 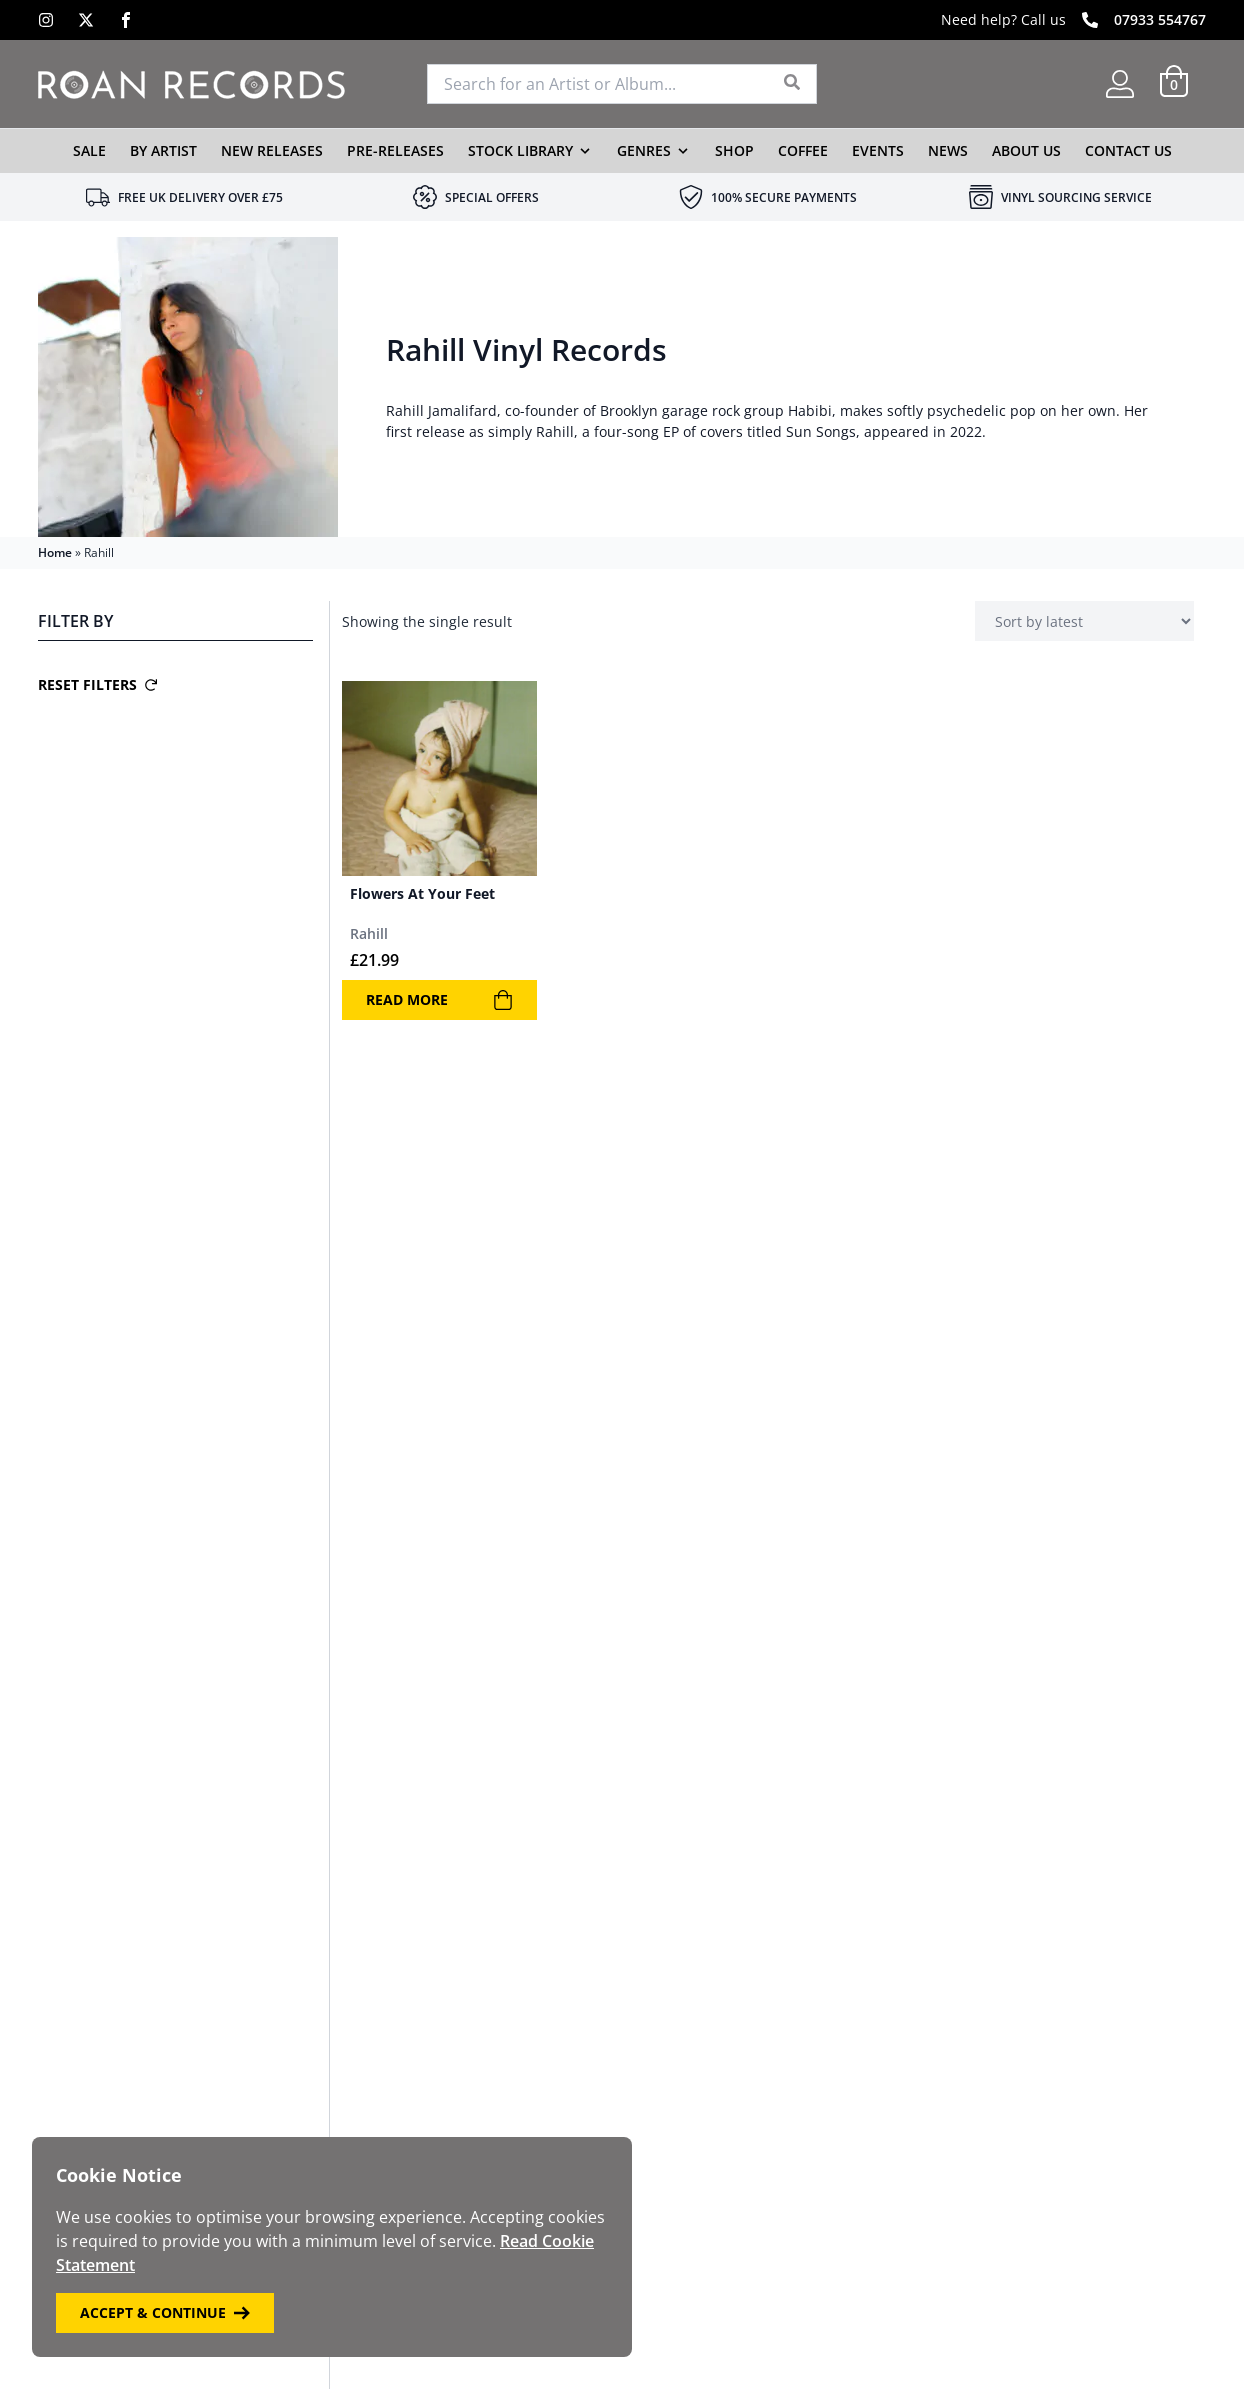 What do you see at coordinates (395, 150) in the screenshot?
I see `Pre-Releases` at bounding box center [395, 150].